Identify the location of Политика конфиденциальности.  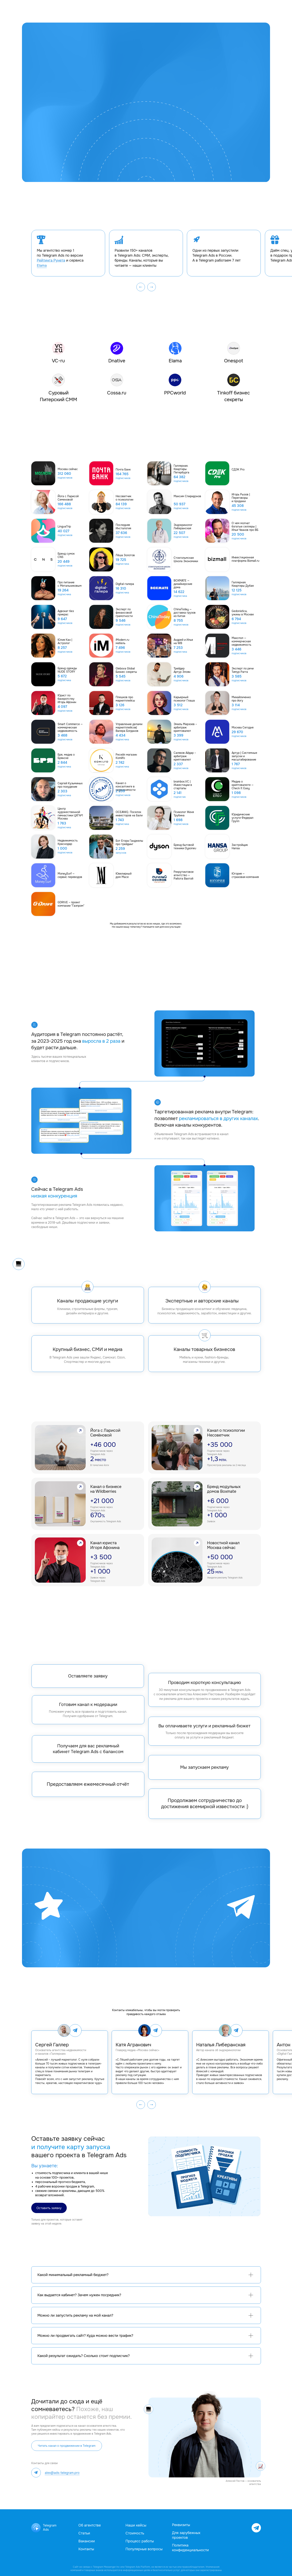
(190, 2547).